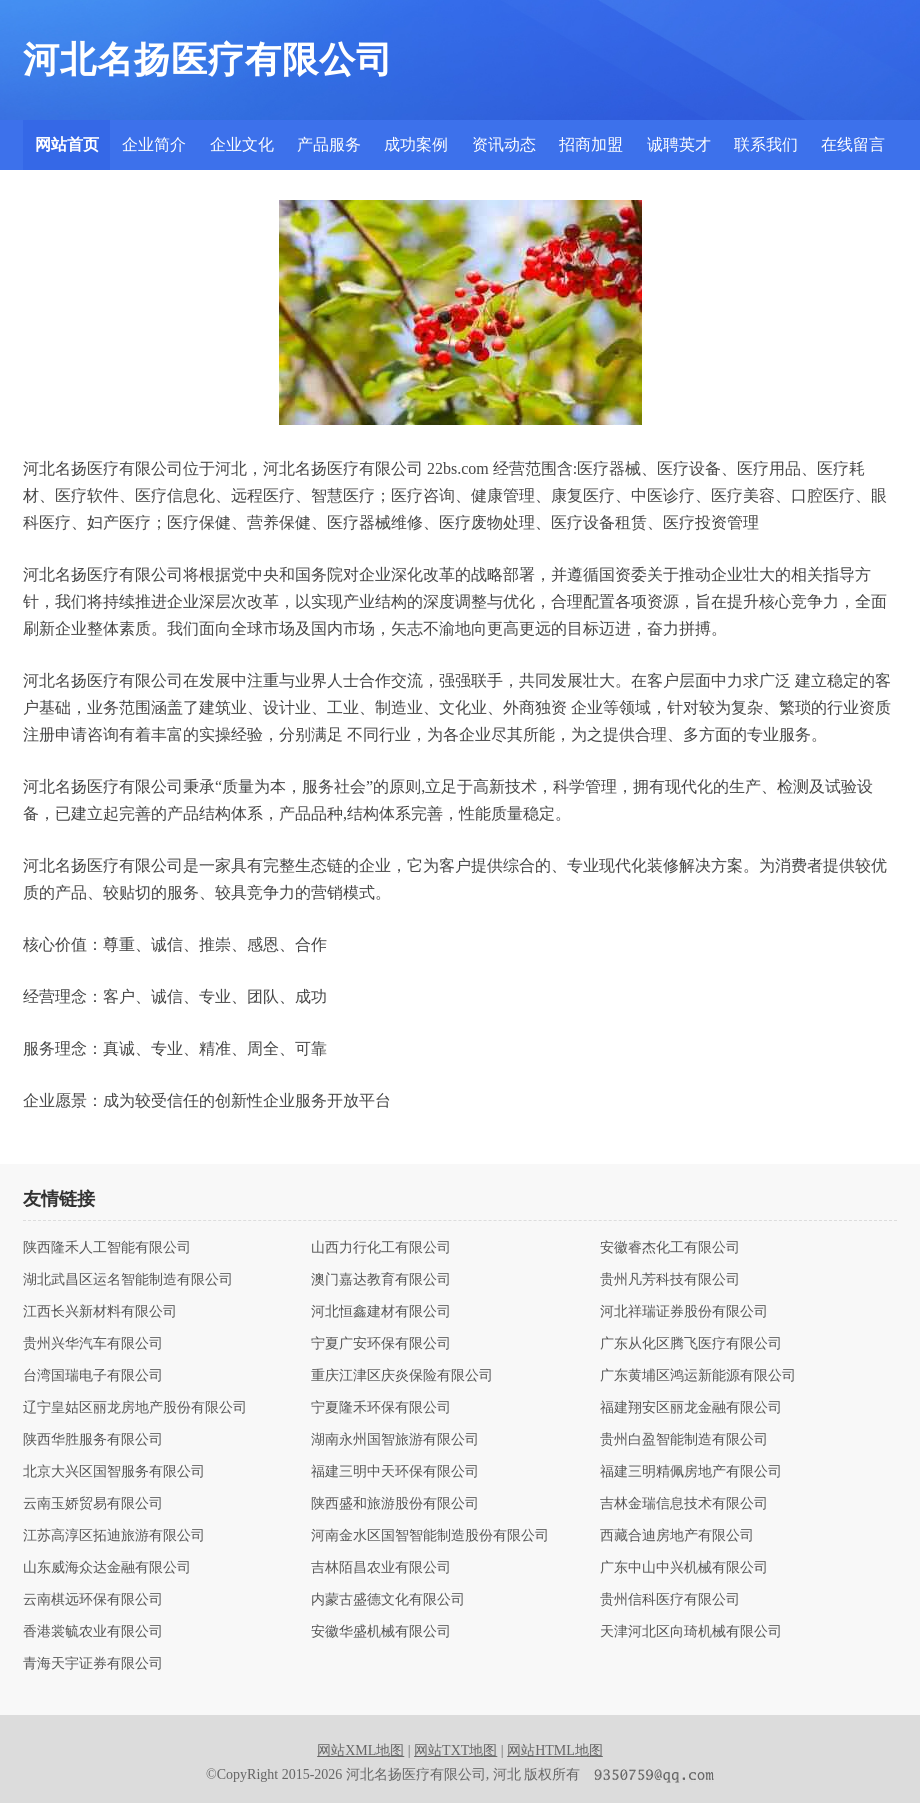 The width and height of the screenshot is (920, 1803). Describe the element at coordinates (684, 1312) in the screenshot. I see `河北祥瑞证券股份有限公司` at that location.